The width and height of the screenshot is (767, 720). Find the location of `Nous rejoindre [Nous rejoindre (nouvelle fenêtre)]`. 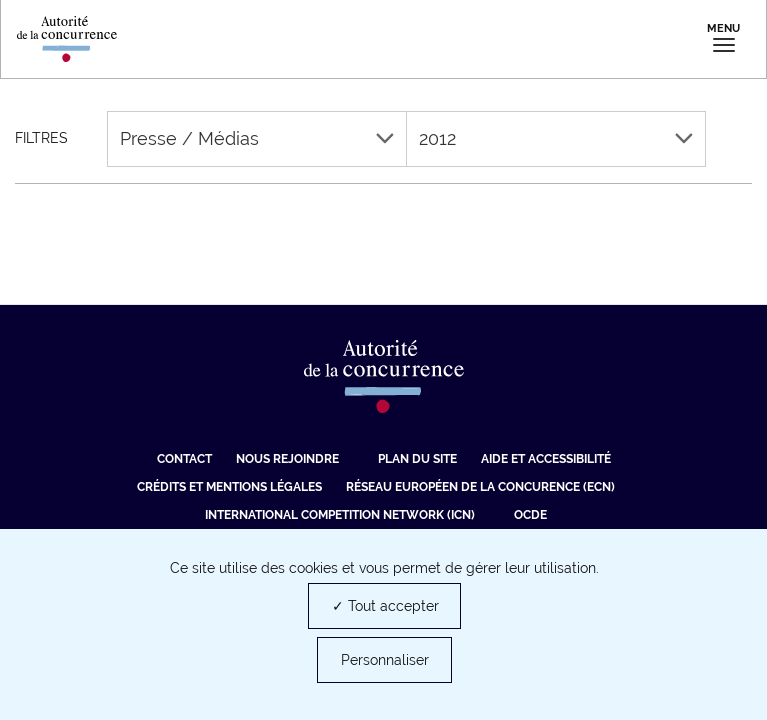

Nous rejoindre [Nous rejoindre (nouvelle fenêtre)] is located at coordinates (287, 459).